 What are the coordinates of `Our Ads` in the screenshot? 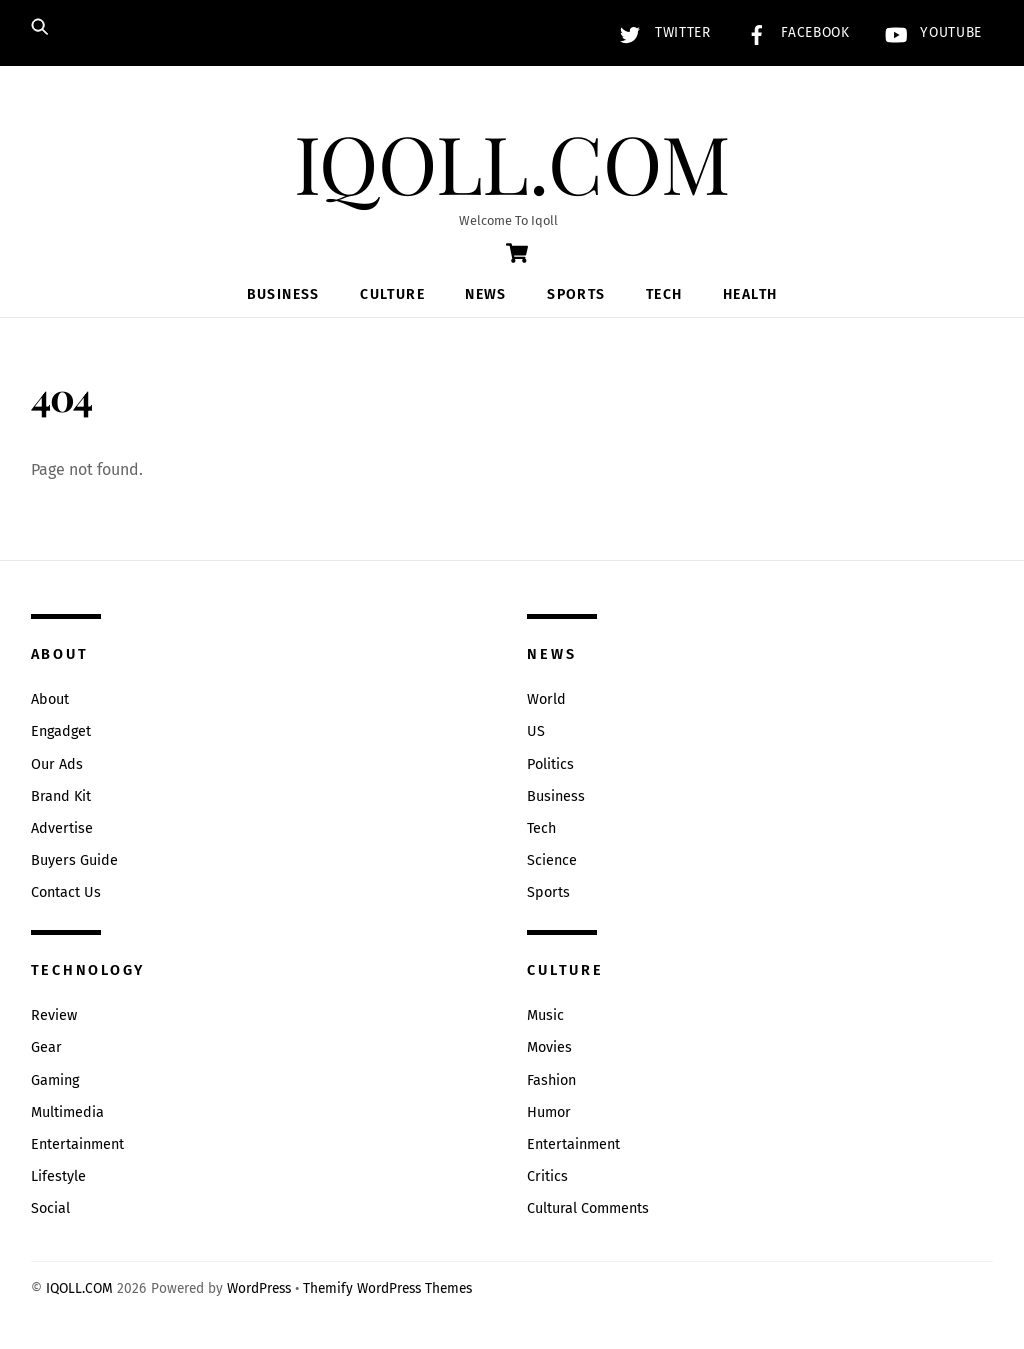 It's located at (57, 764).